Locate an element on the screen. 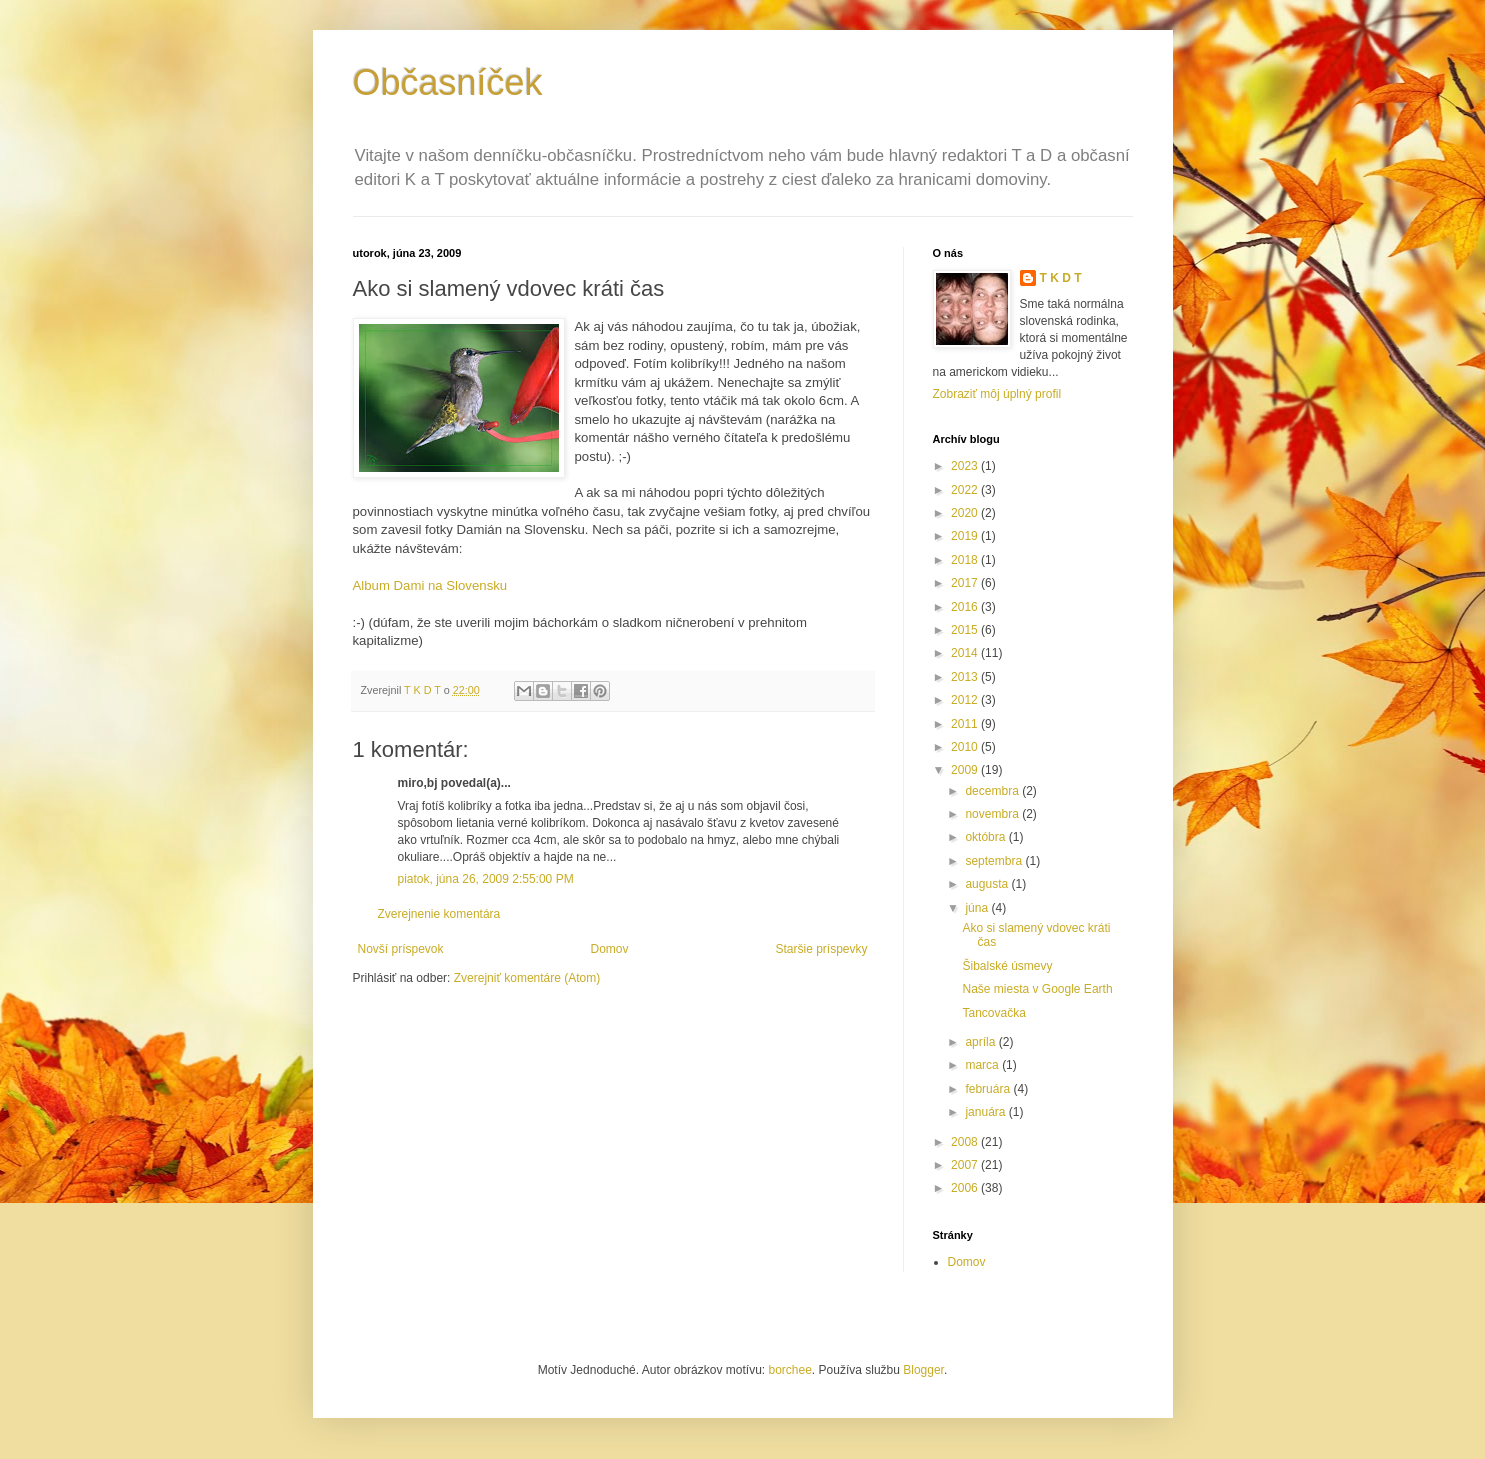 Image resolution: width=1485 pixels, height=1459 pixels. 2017 is located at coordinates (966, 583).